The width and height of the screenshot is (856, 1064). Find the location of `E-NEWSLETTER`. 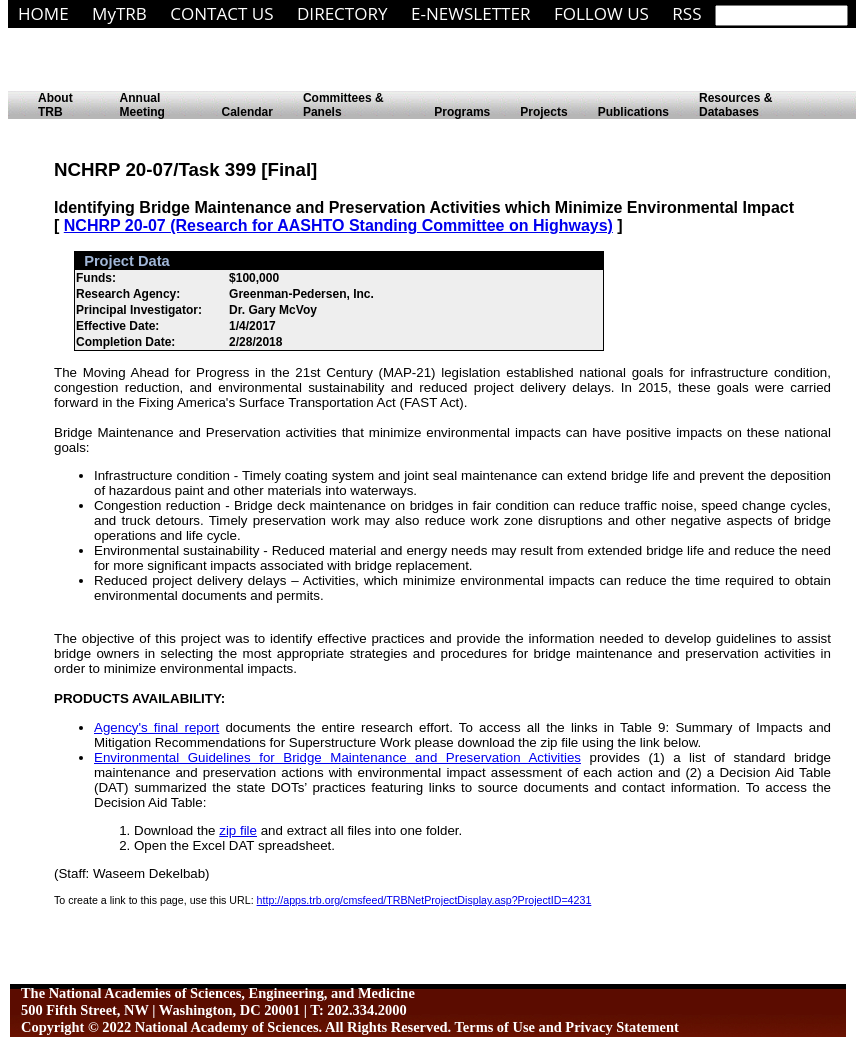

E-NEWSLETTER is located at coordinates (471, 13).